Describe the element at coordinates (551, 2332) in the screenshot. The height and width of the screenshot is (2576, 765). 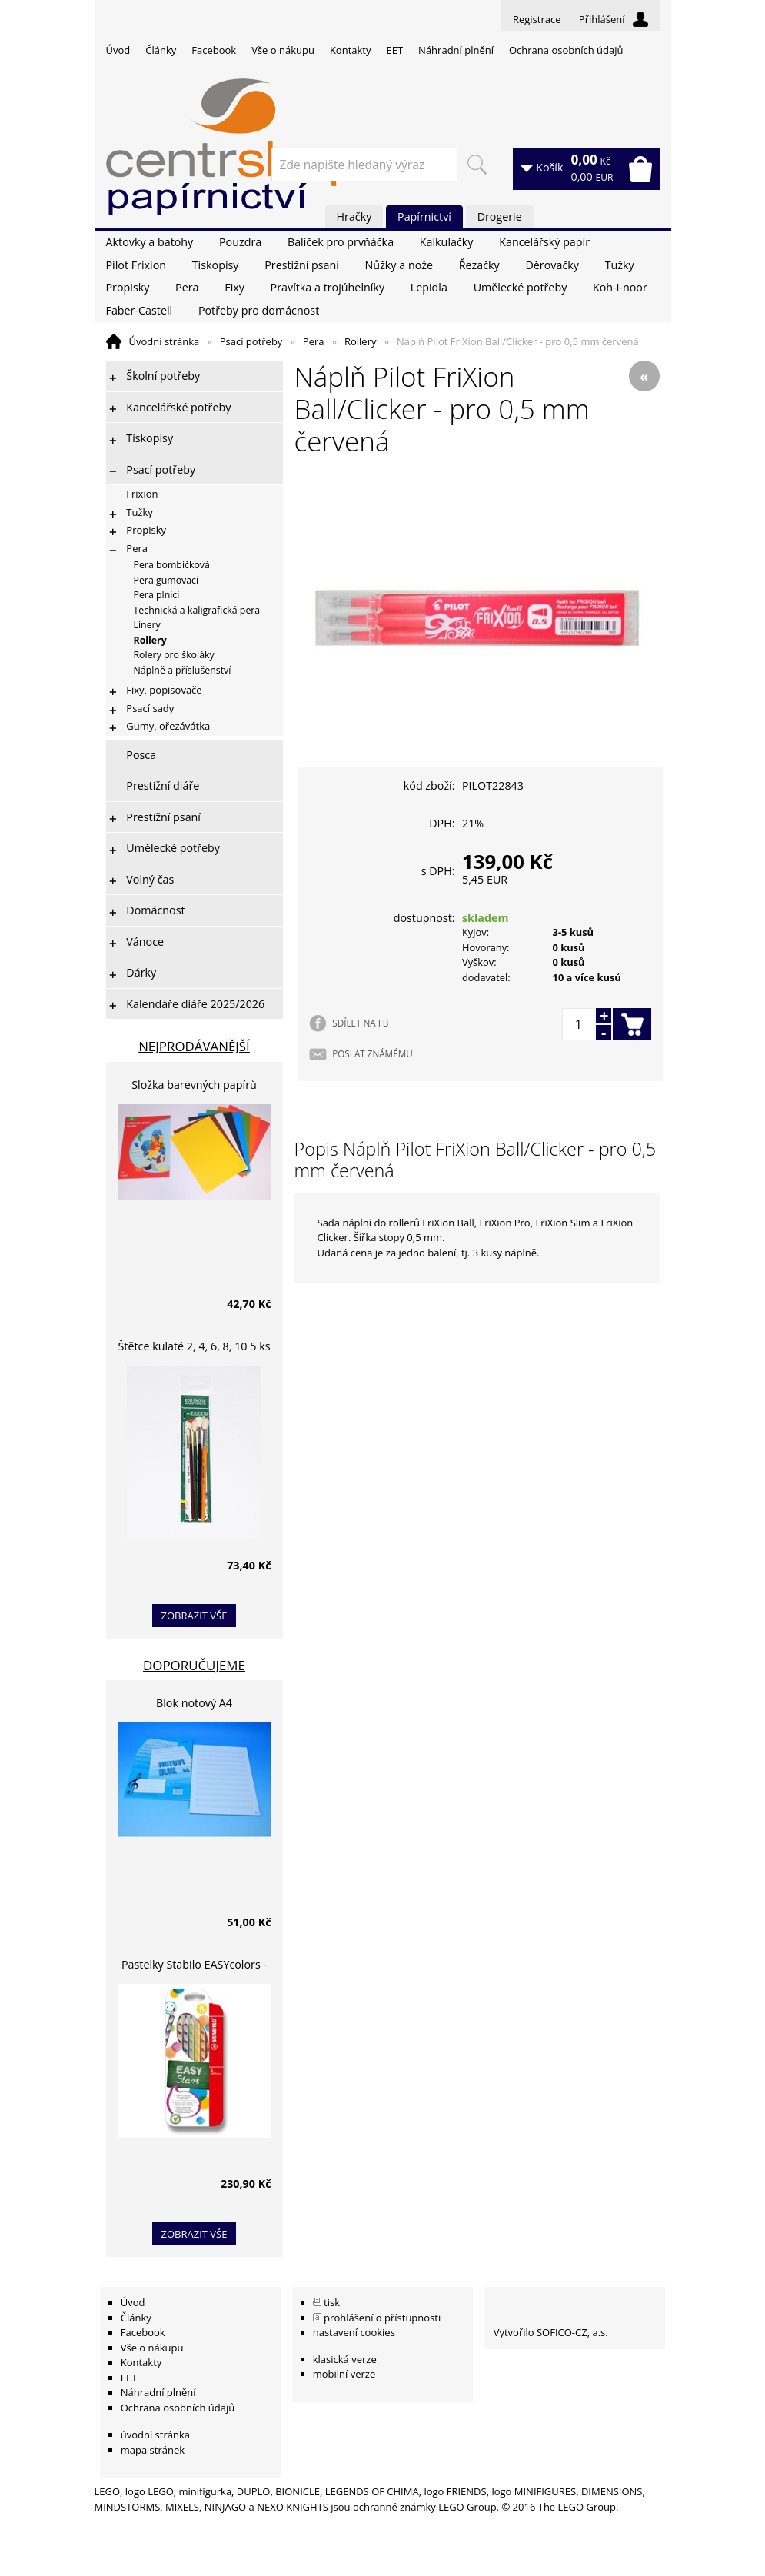
I see `Vytvořilo SOFICO-CZ, a.s.` at that location.